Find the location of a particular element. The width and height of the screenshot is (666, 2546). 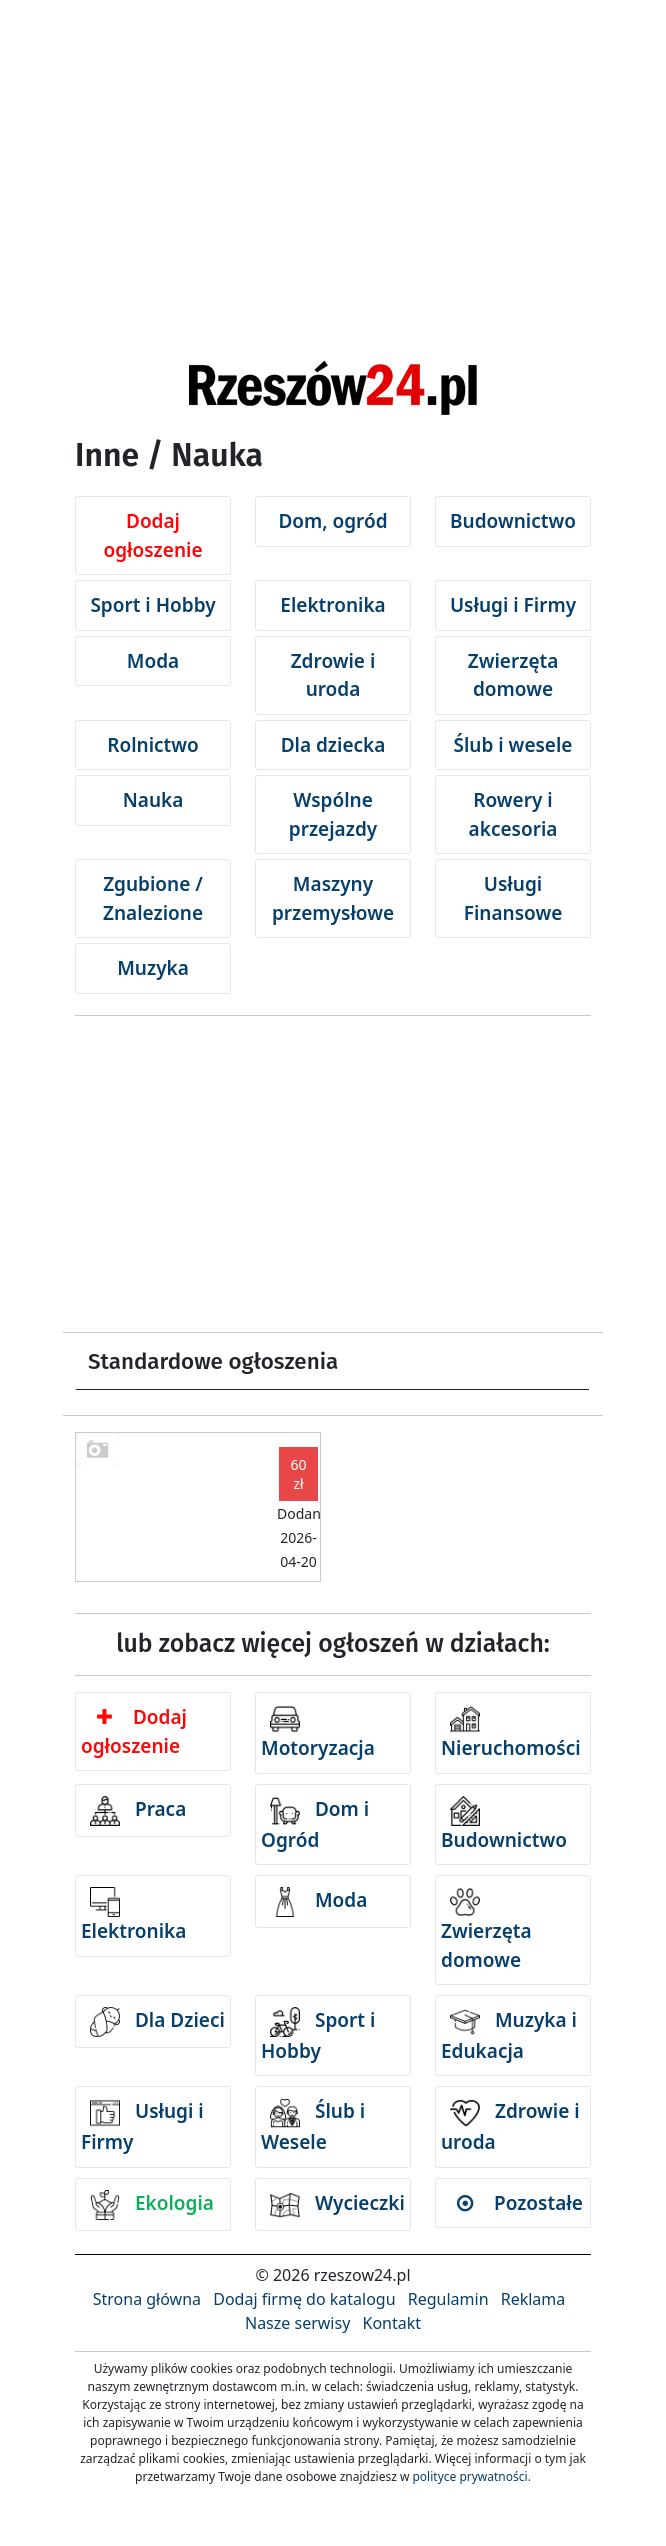

Moda is located at coordinates (153, 661).